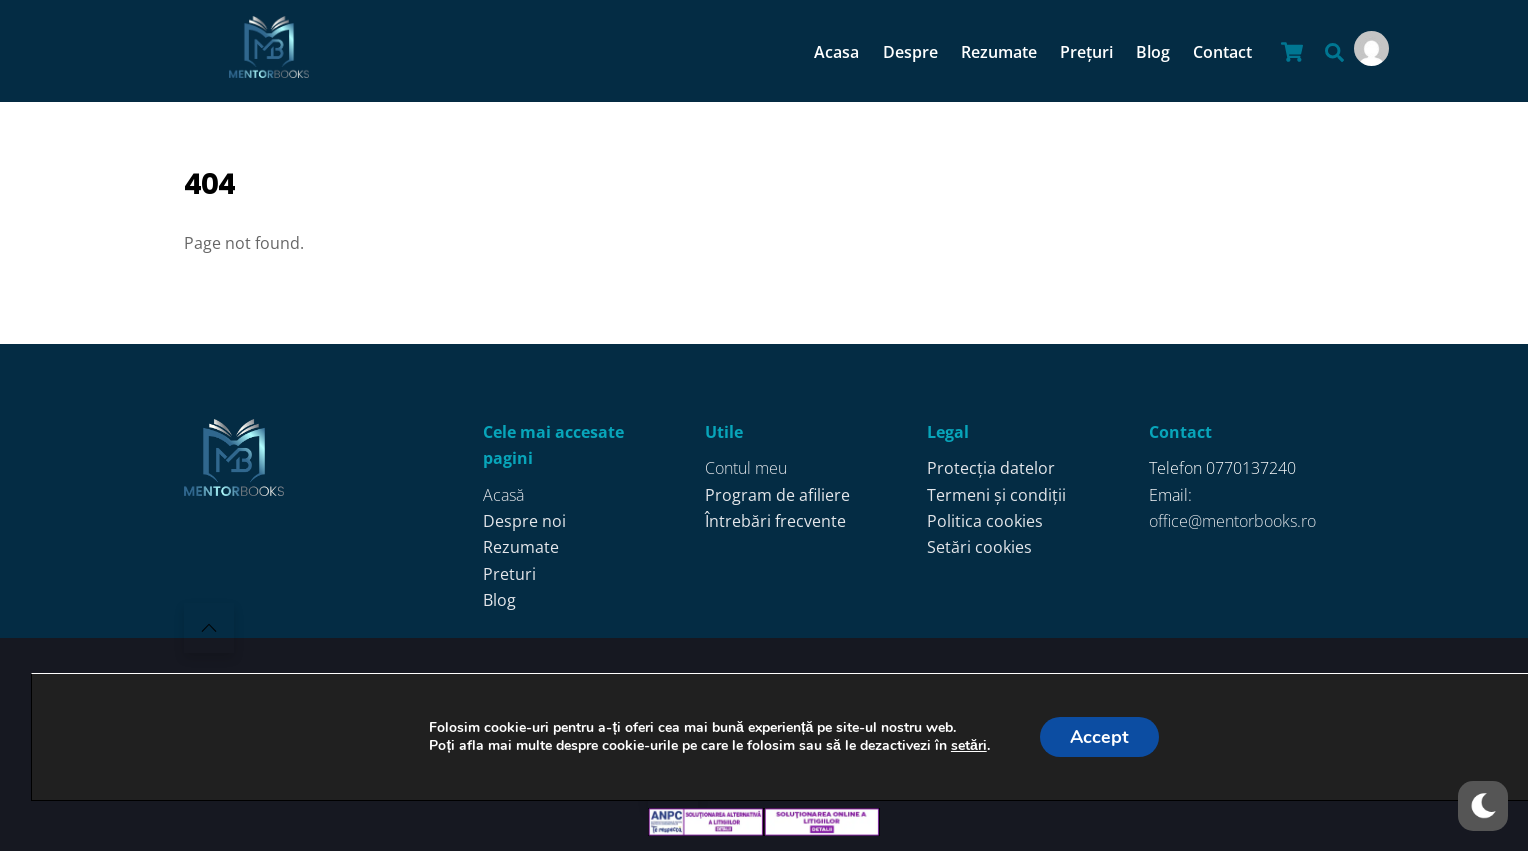 Image resolution: width=1528 pixels, height=851 pixels. What do you see at coordinates (1222, 52) in the screenshot?
I see `Contact` at bounding box center [1222, 52].